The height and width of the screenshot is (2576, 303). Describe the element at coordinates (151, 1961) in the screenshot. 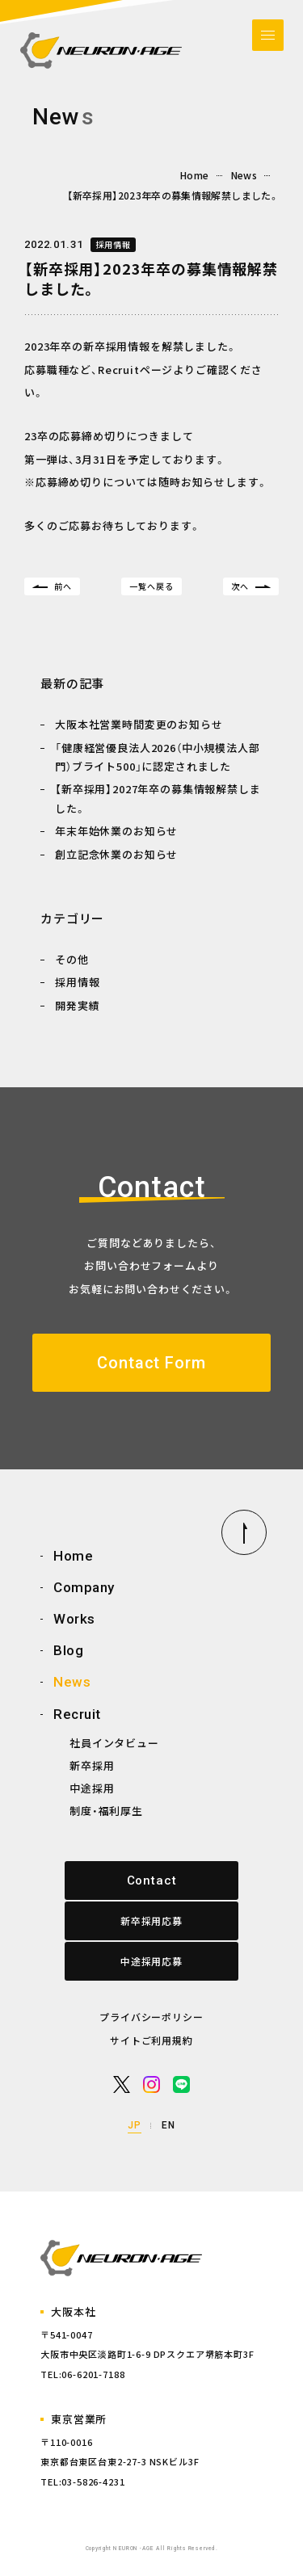

I see `中途採用応募` at that location.